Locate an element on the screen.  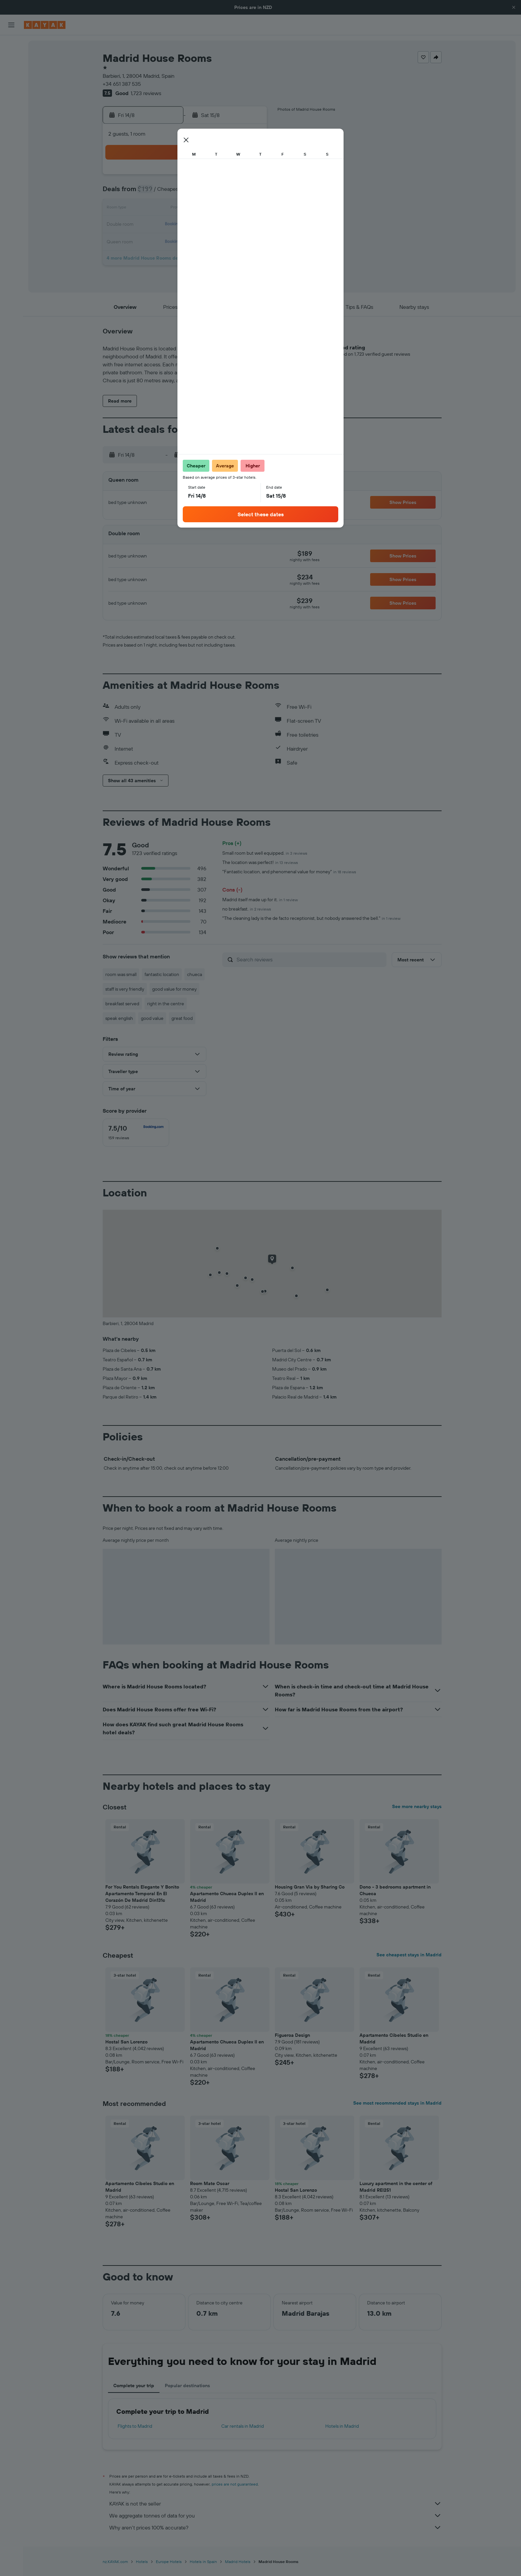
See most recommended stays in Madrid is located at coordinates (397, 2103).